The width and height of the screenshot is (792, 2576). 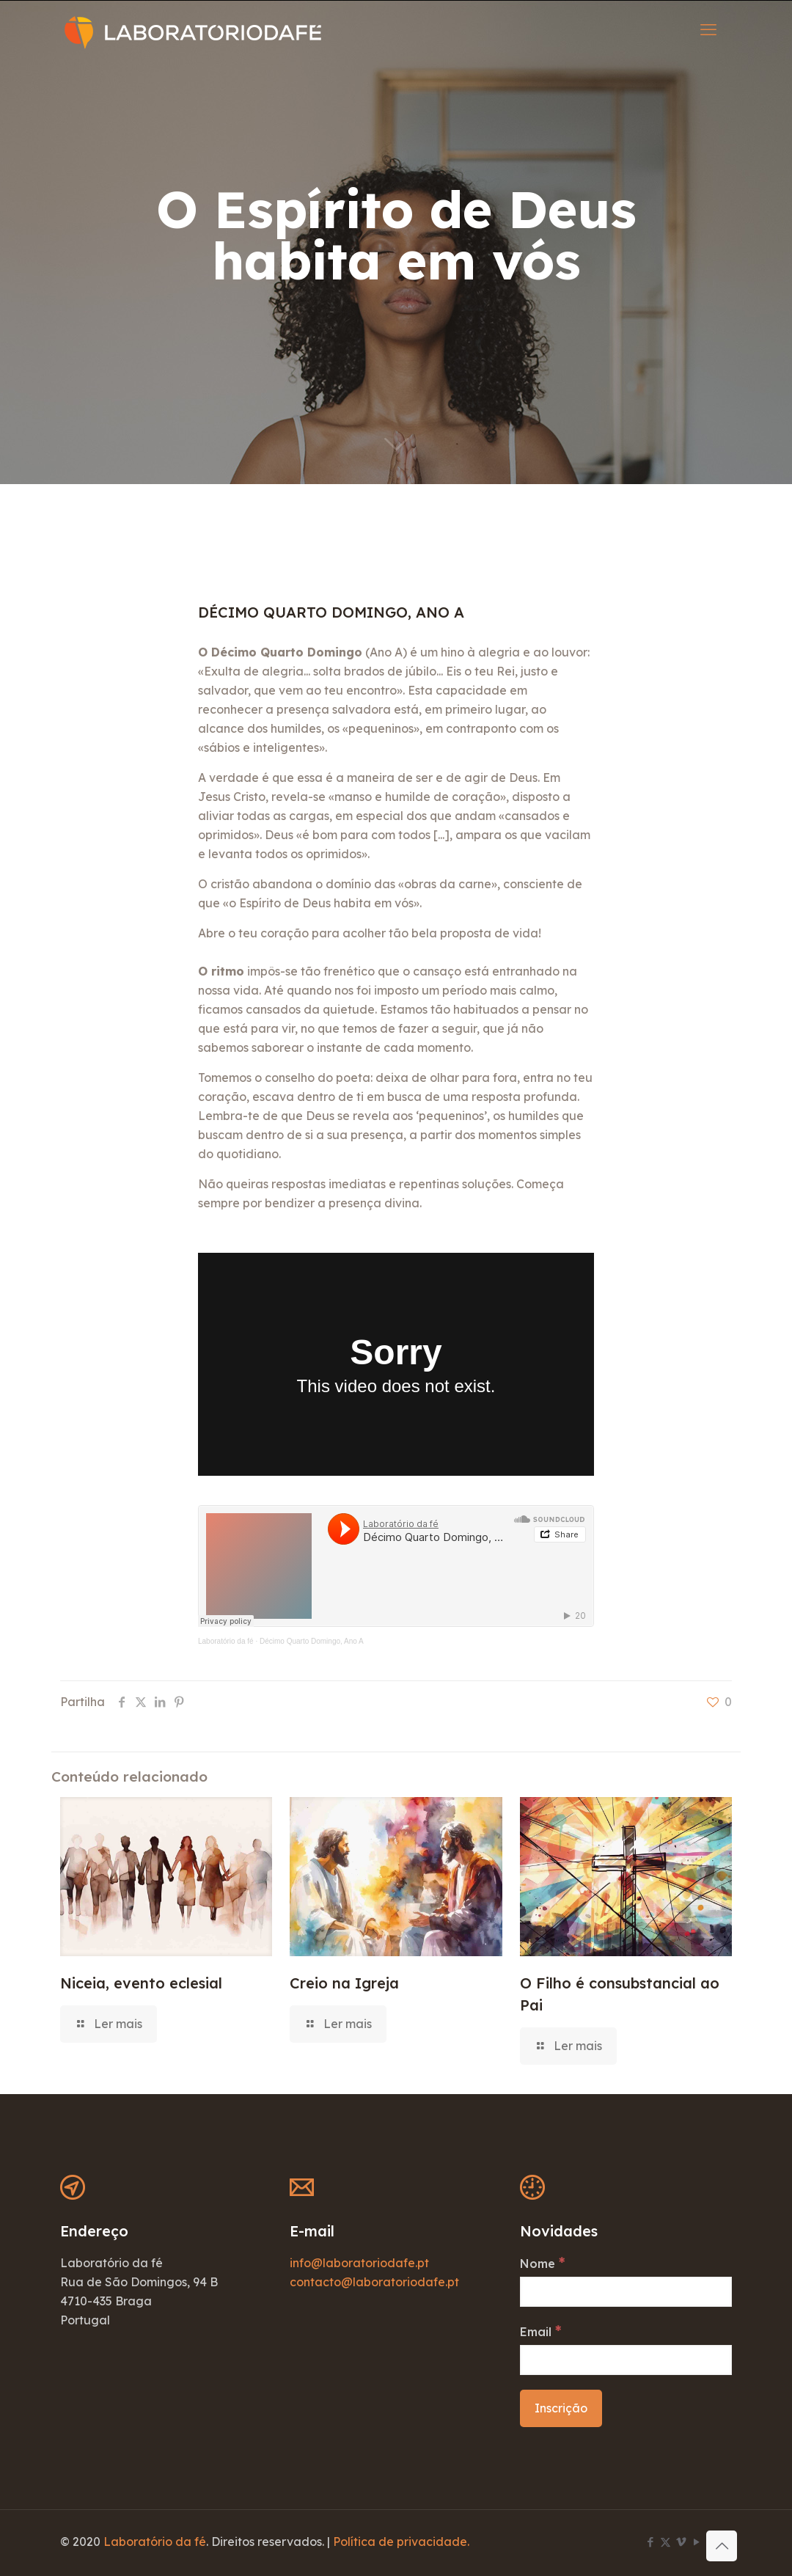 What do you see at coordinates (226, 1641) in the screenshot?
I see `Laboratório da fé` at bounding box center [226, 1641].